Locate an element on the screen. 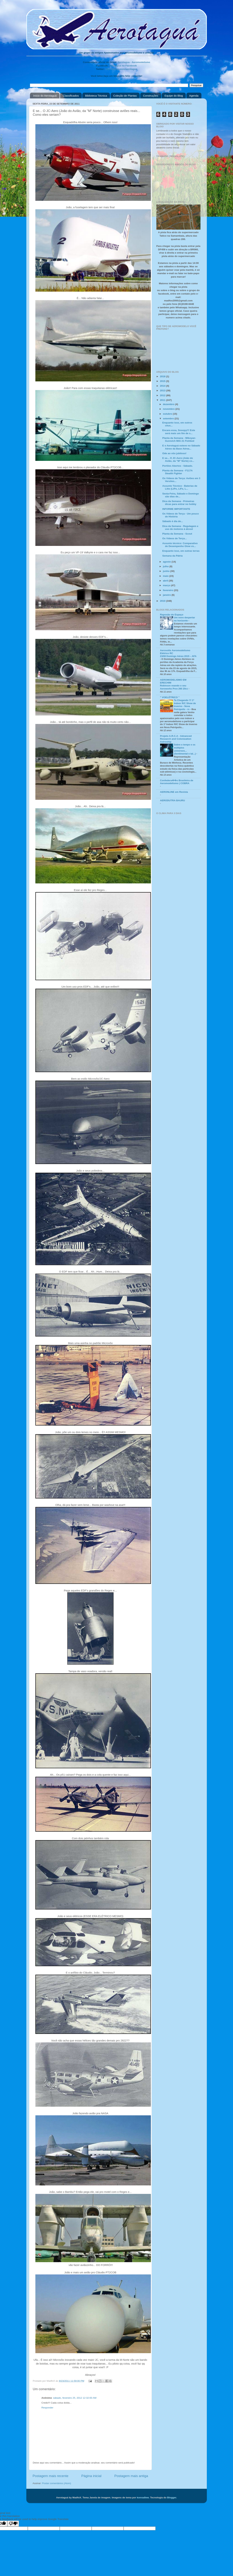 Image resolution: width=233 pixels, height=2576 pixels. maio is located at coordinates (166, 576).